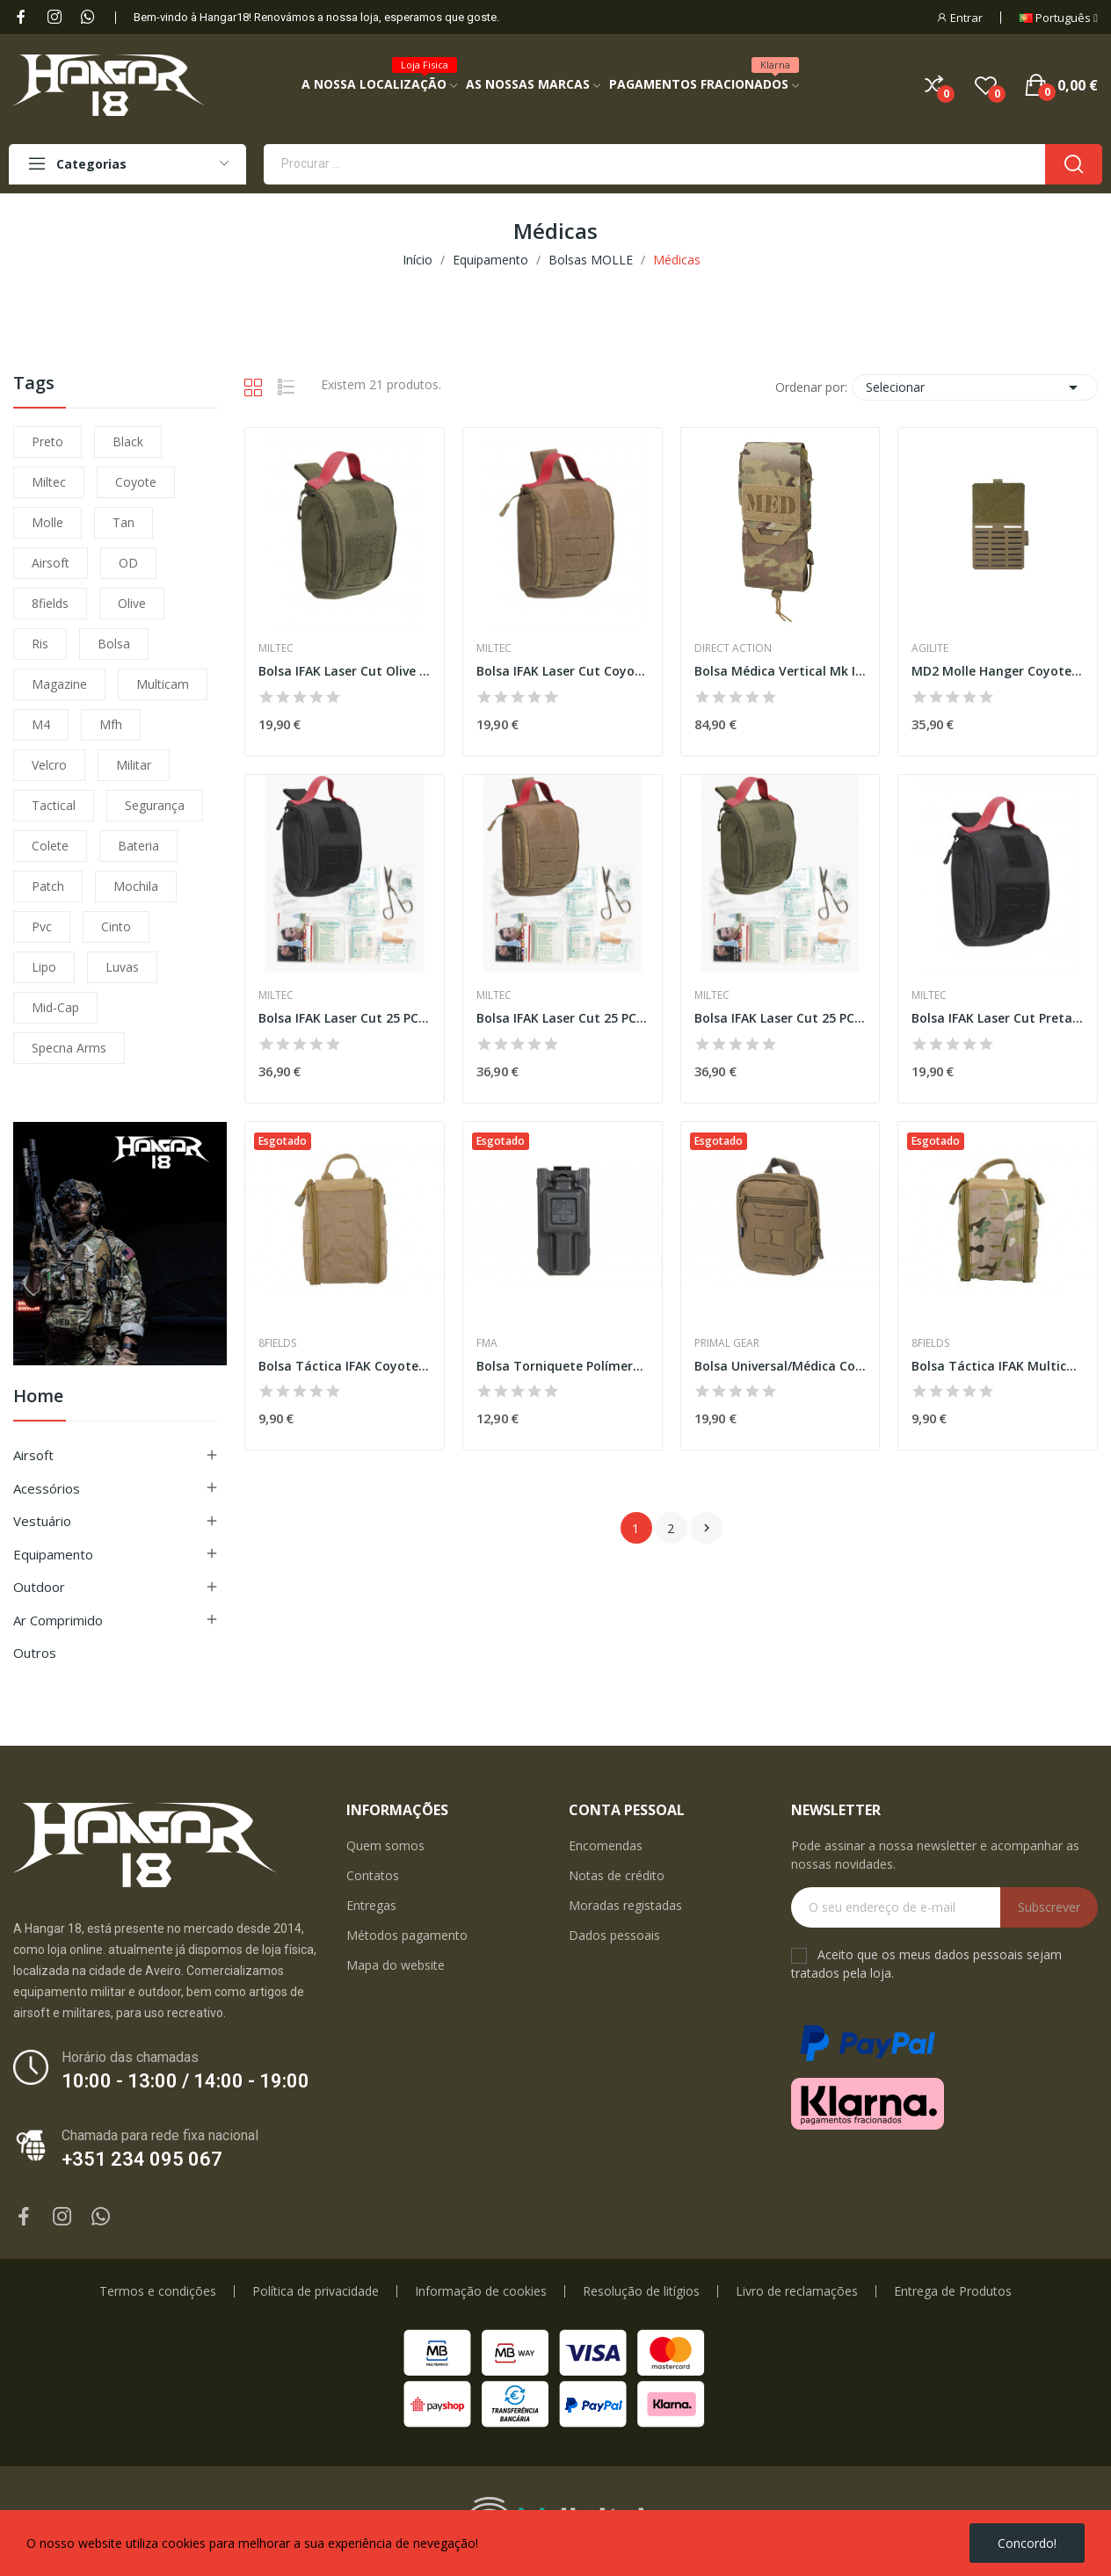 The height and width of the screenshot is (2576, 1111). Describe the element at coordinates (1027, 2543) in the screenshot. I see `Concordo!` at that location.